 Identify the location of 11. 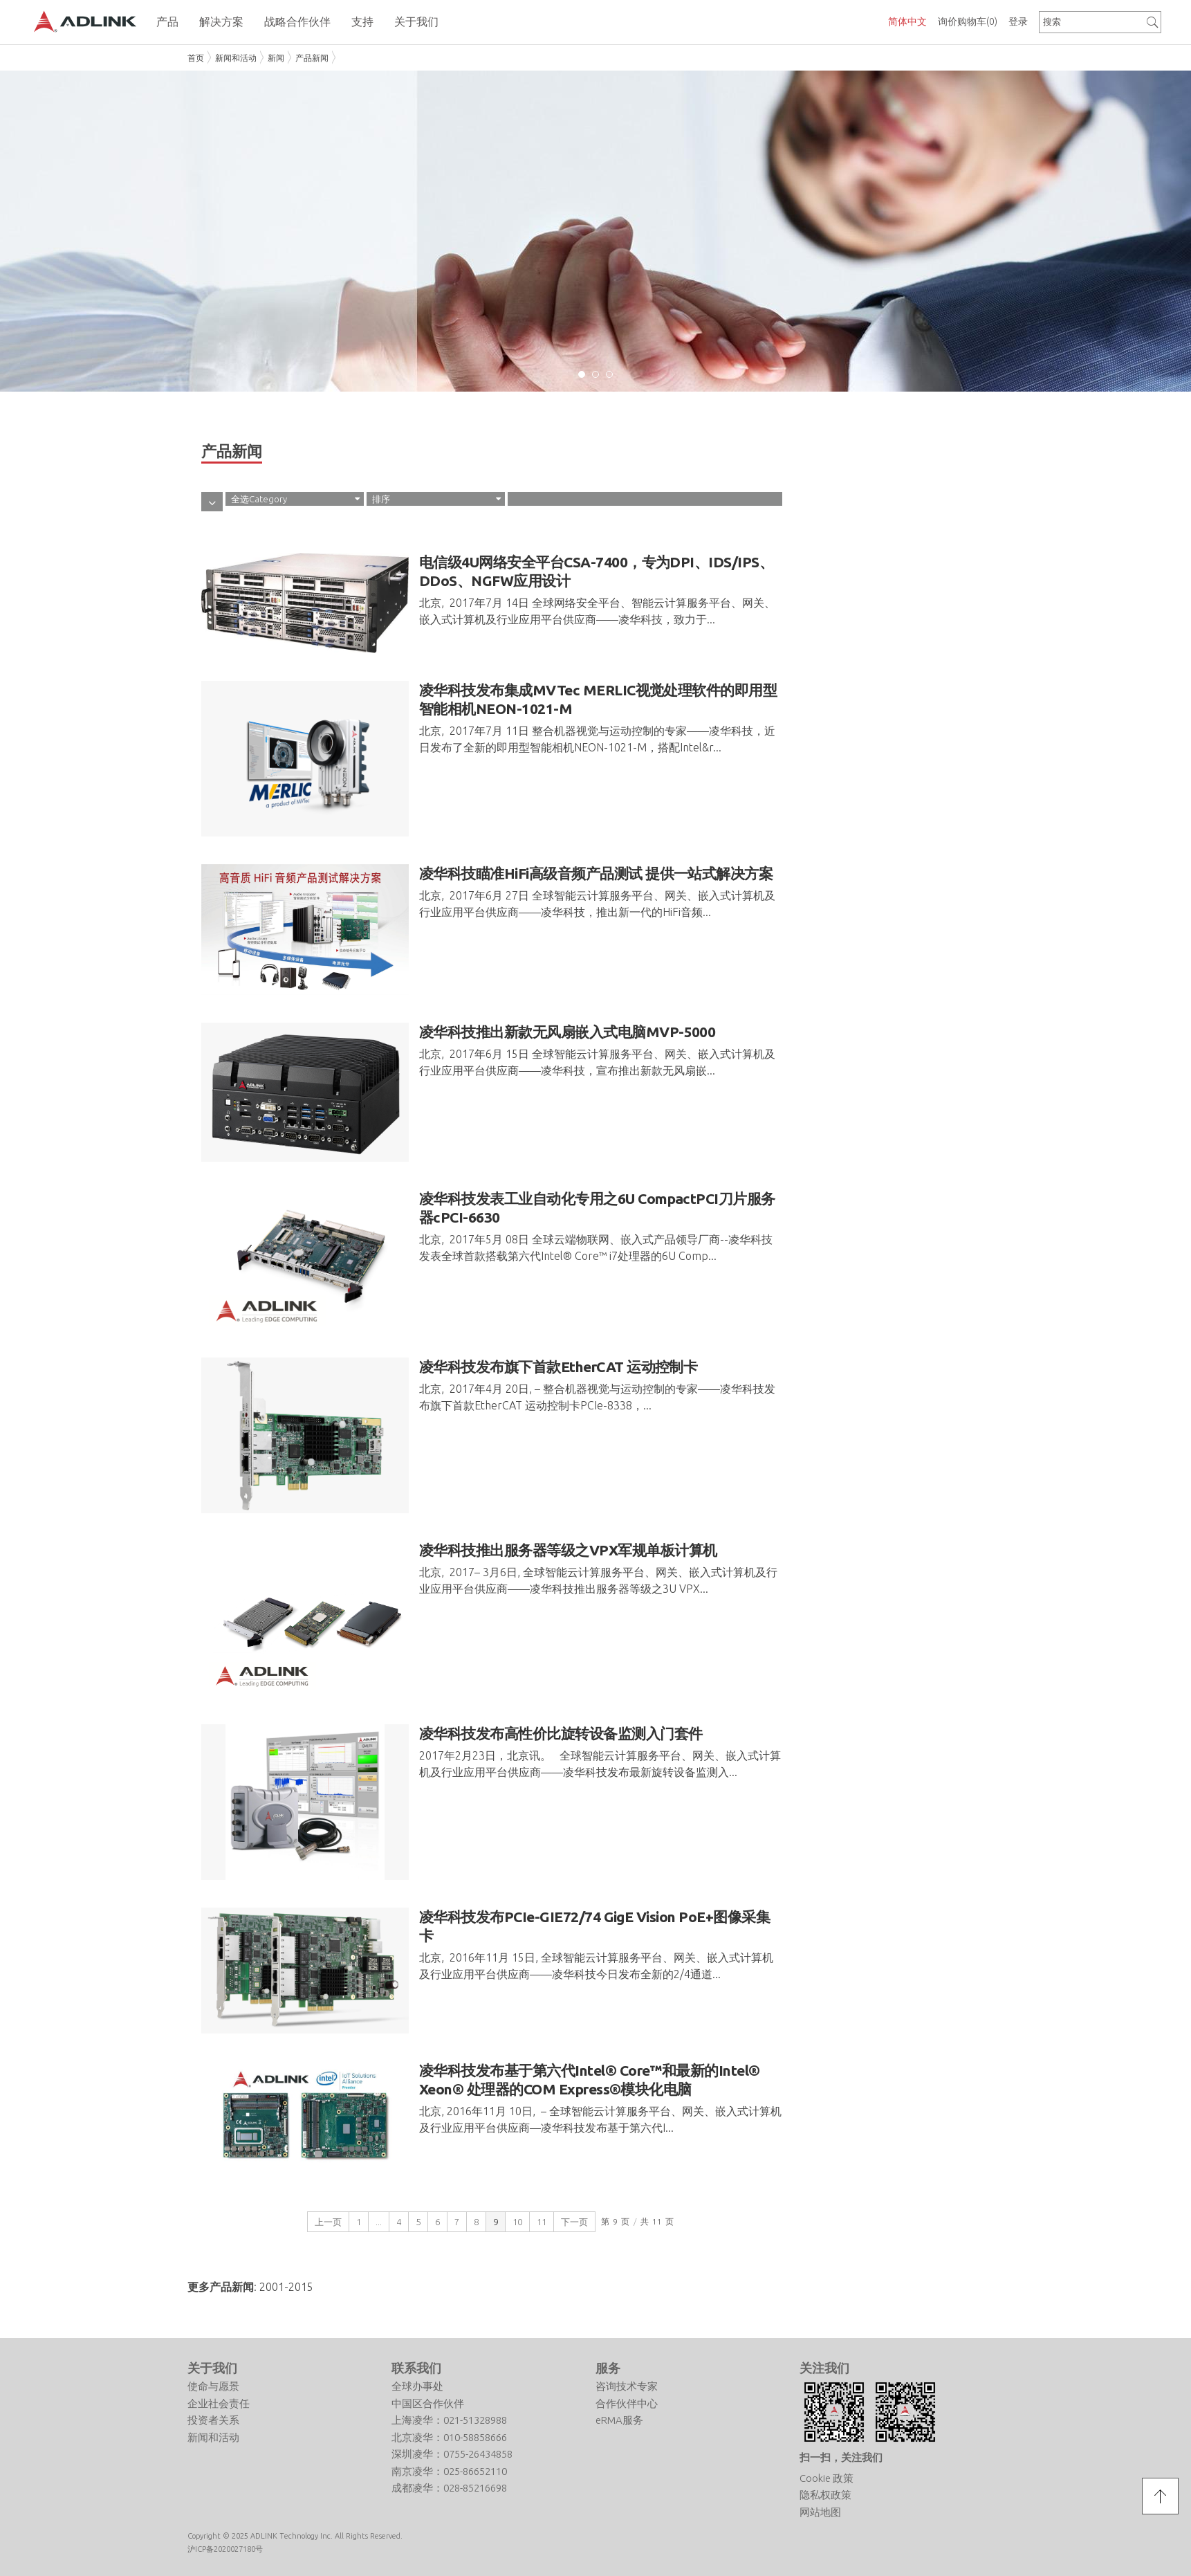
(541, 2222).